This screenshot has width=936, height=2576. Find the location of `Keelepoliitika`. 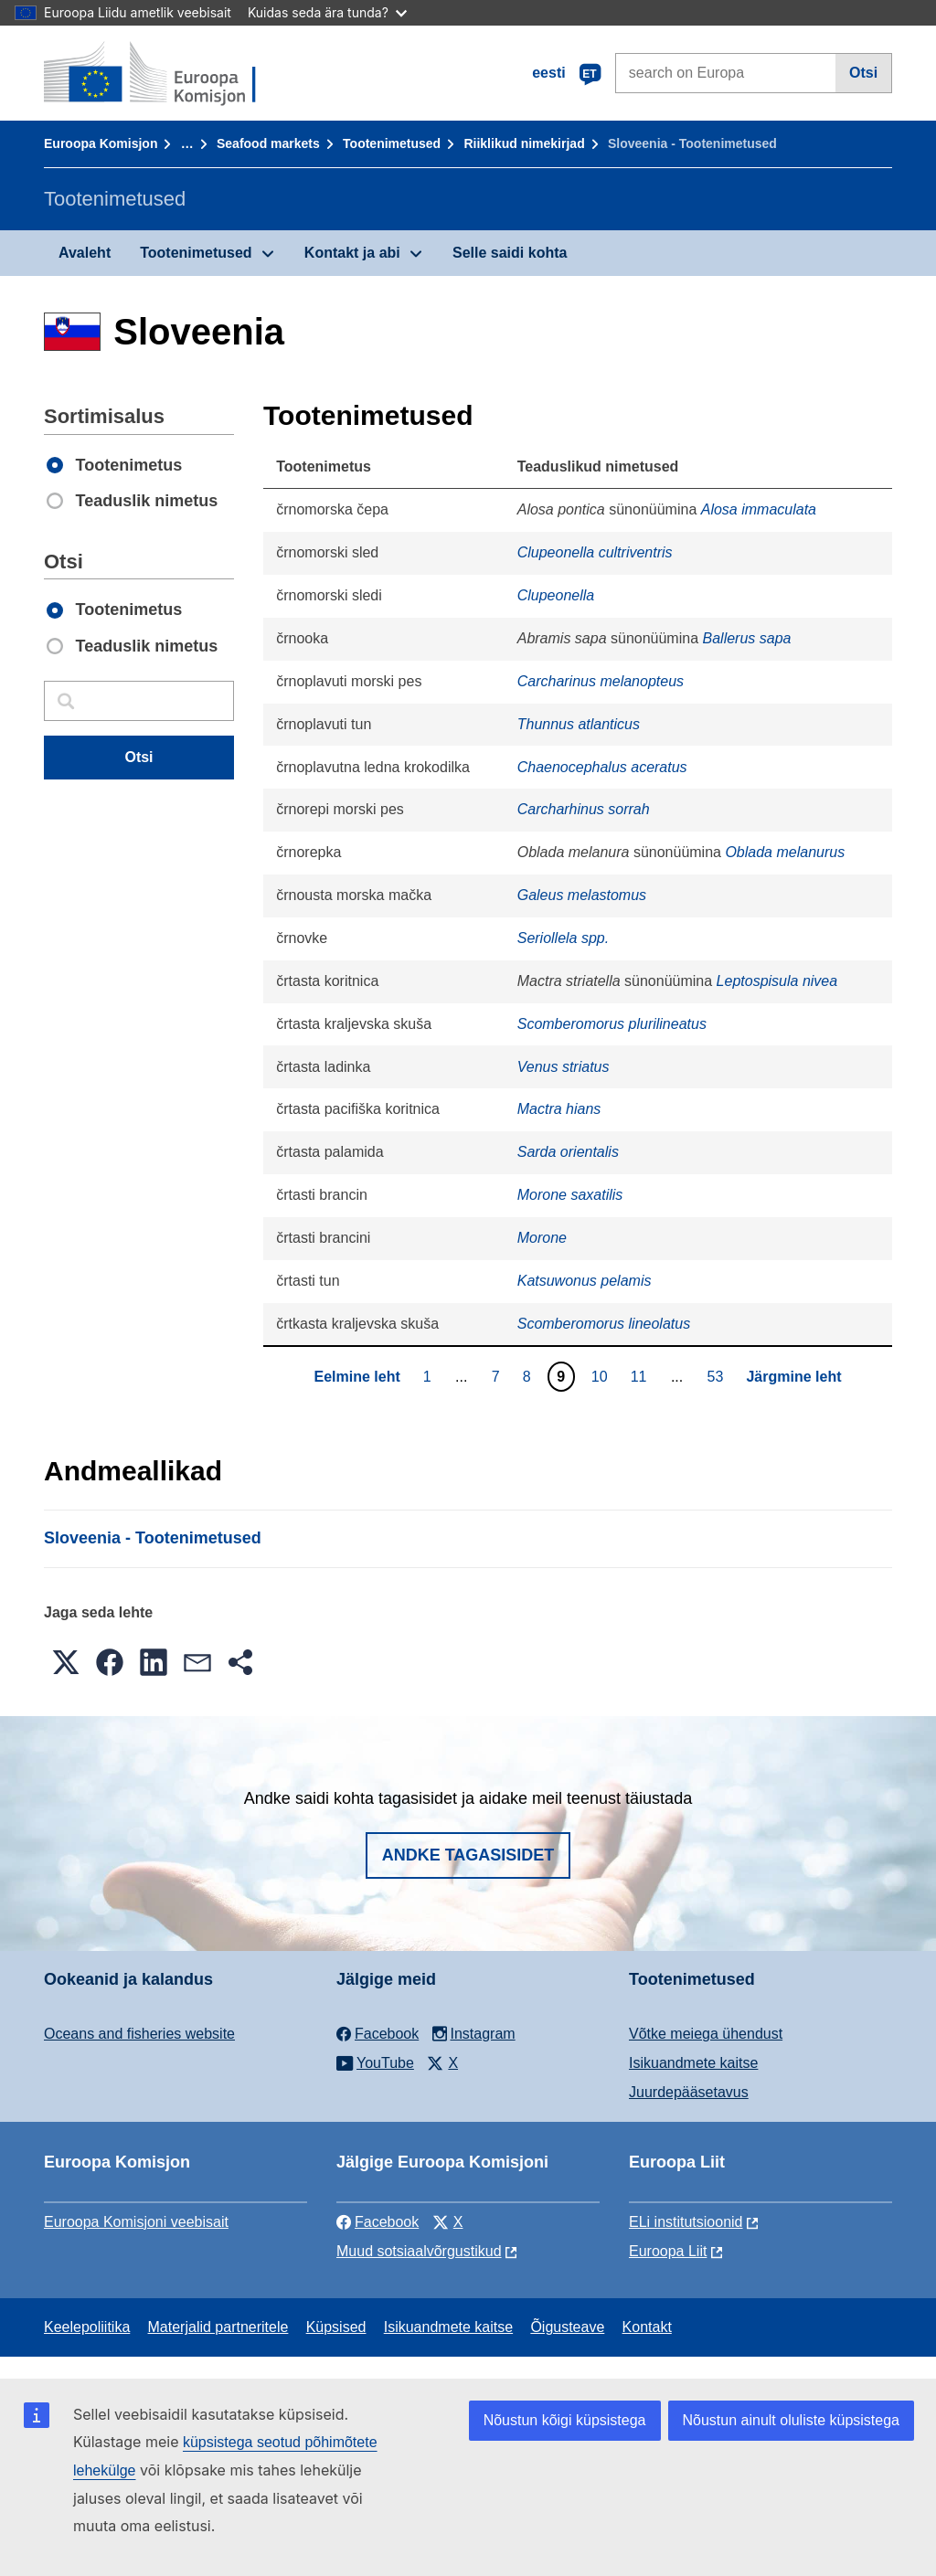

Keelepoliitika is located at coordinates (87, 2327).